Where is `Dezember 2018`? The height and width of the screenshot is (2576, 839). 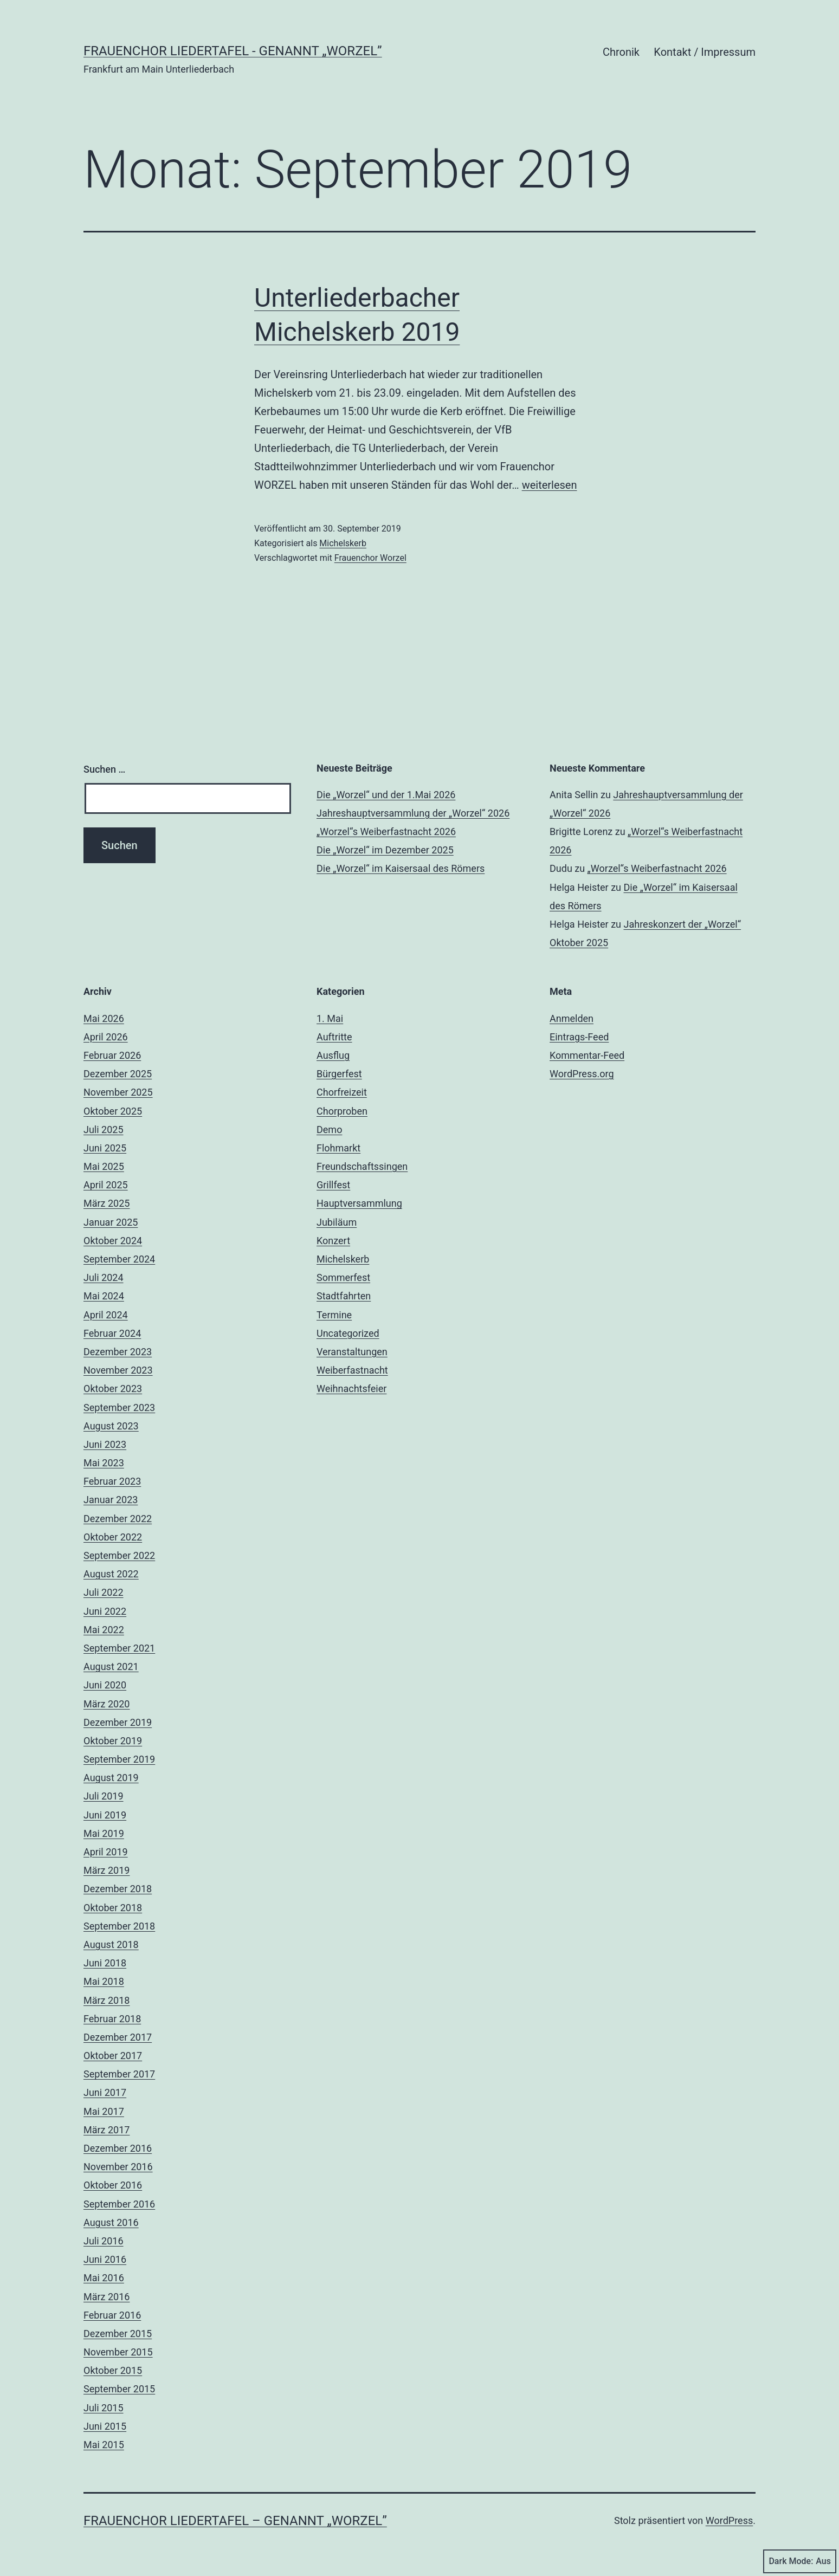 Dezember 2018 is located at coordinates (117, 1888).